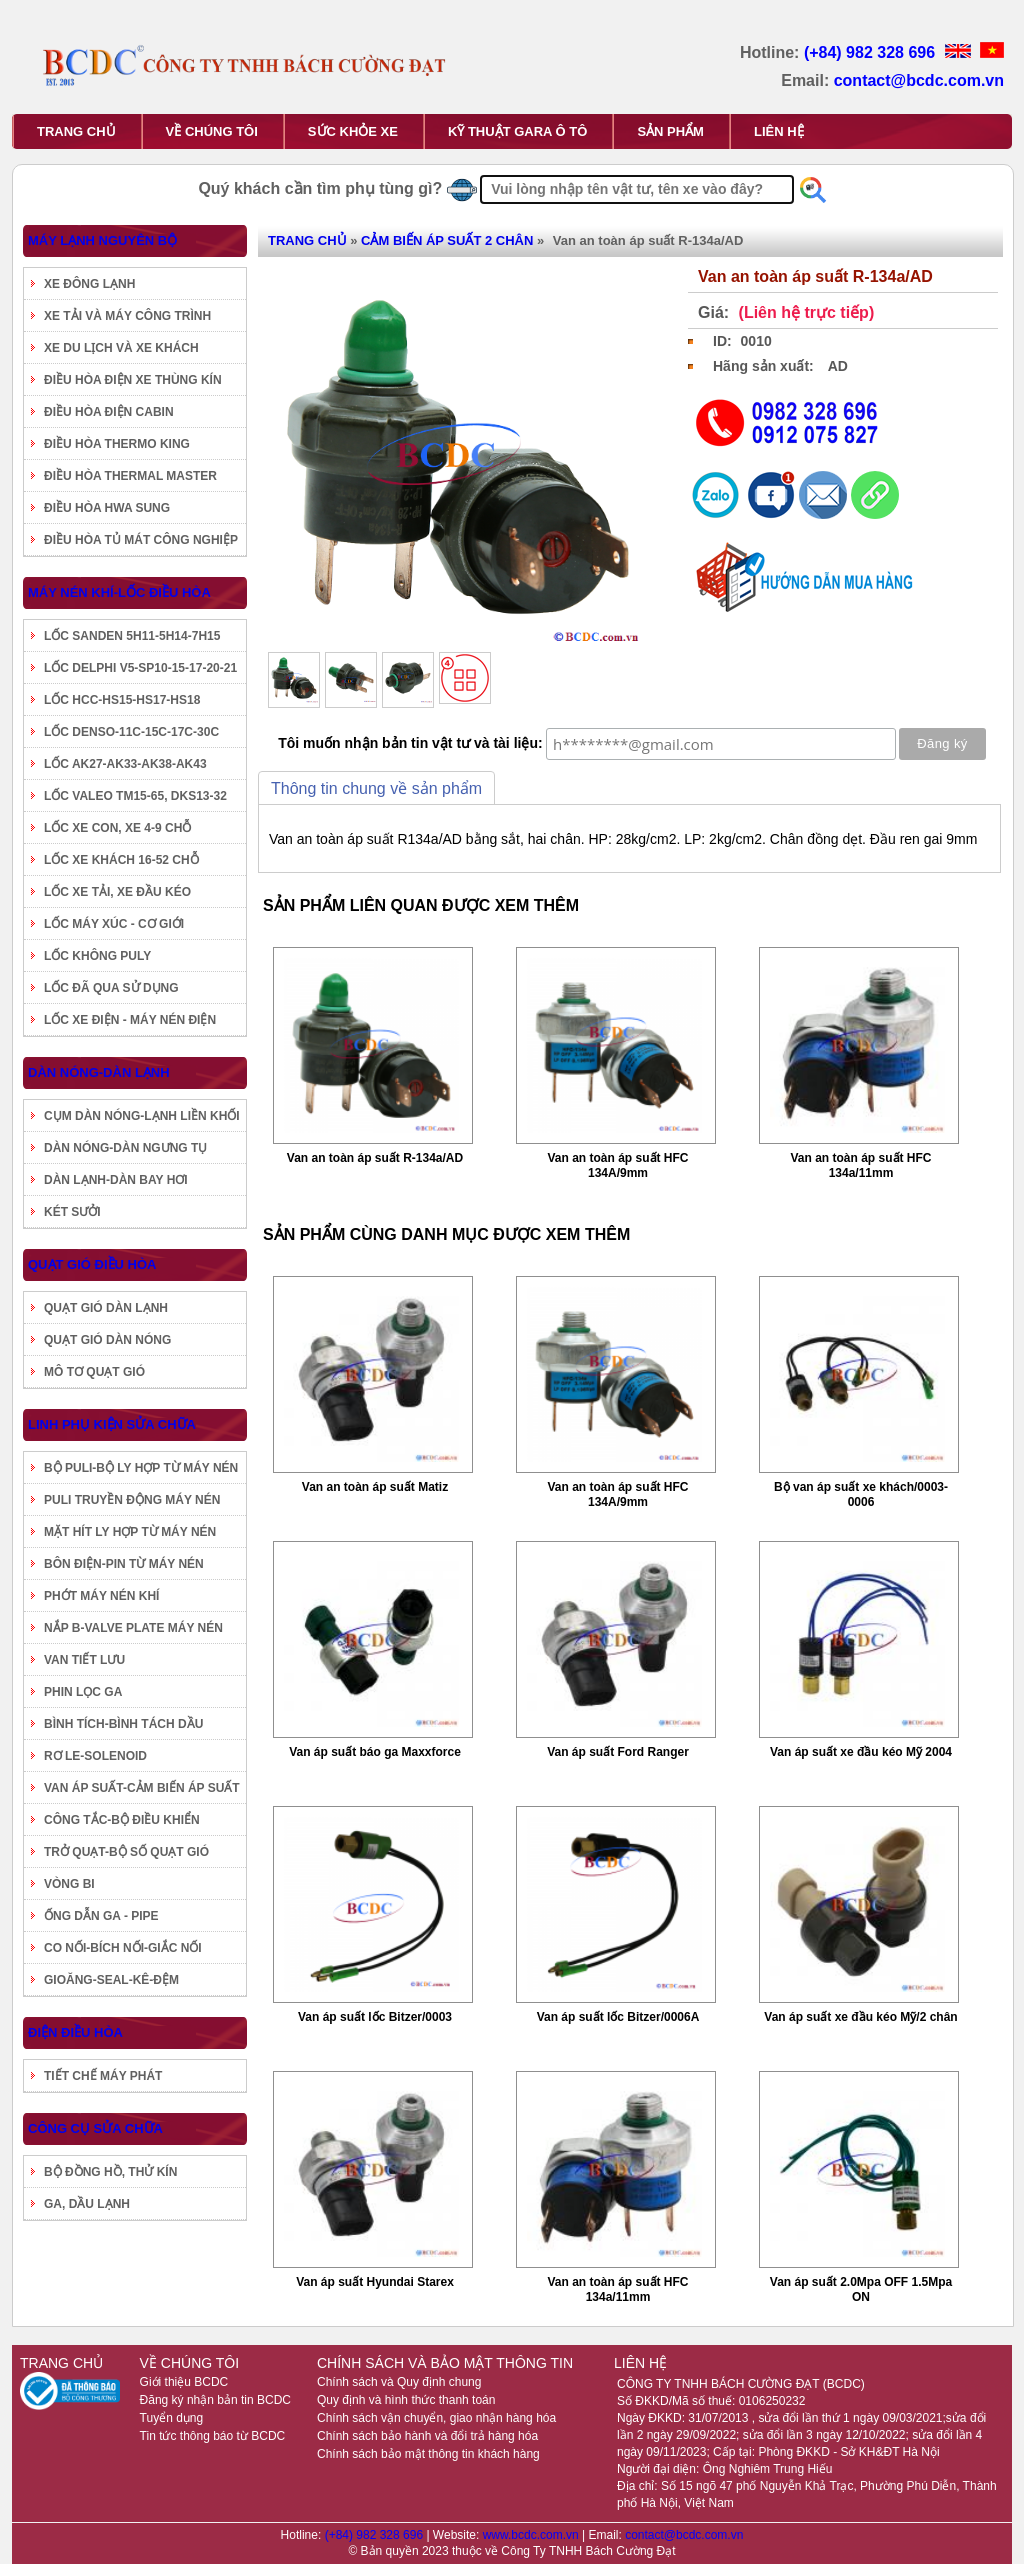 The width and height of the screenshot is (1024, 2564). Describe the element at coordinates (123, 1948) in the screenshot. I see `CO NỐI-BÍCH NỐI-GIẮC NỐI` at that location.